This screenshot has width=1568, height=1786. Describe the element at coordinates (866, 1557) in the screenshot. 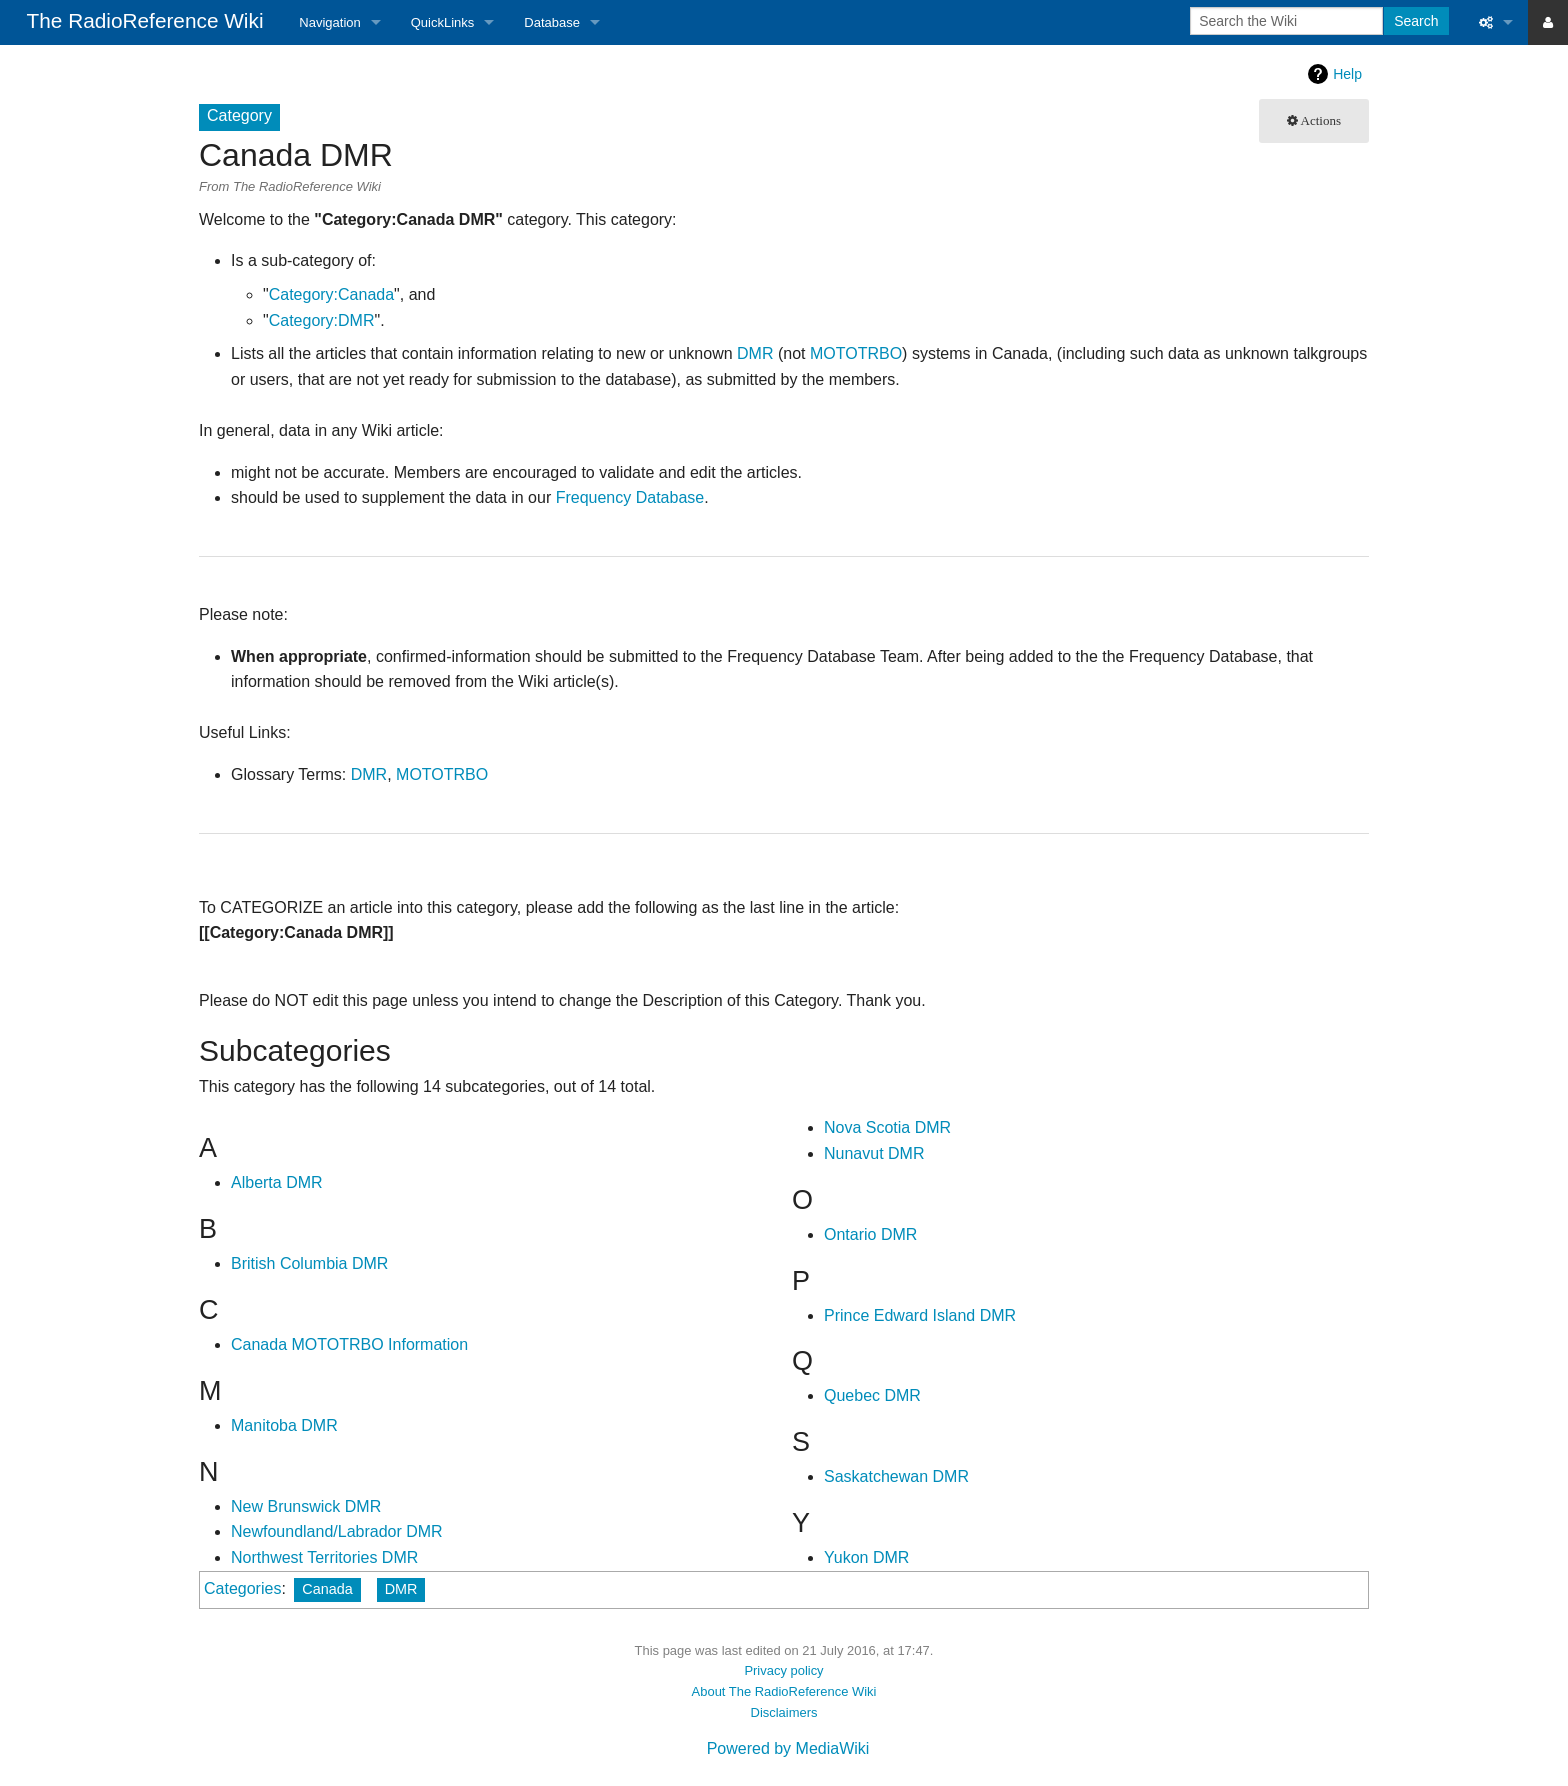

I see `Yukon DMR` at that location.